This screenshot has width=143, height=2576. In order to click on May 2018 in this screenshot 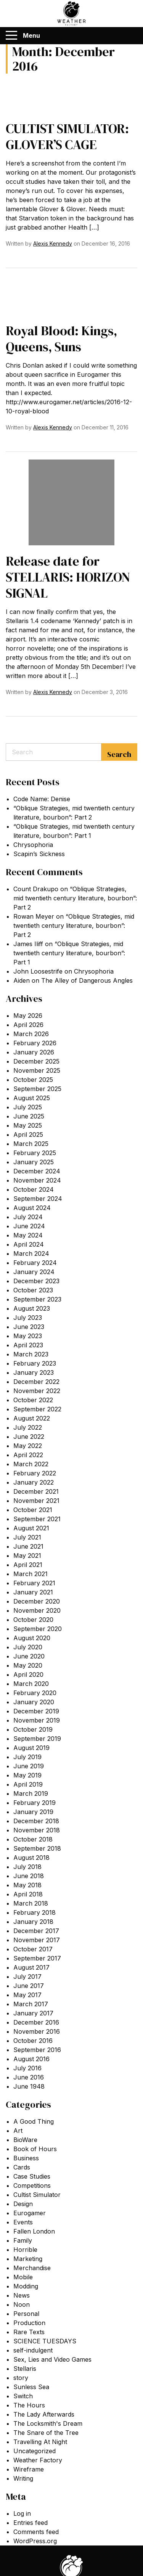, I will do `click(27, 1885)`.